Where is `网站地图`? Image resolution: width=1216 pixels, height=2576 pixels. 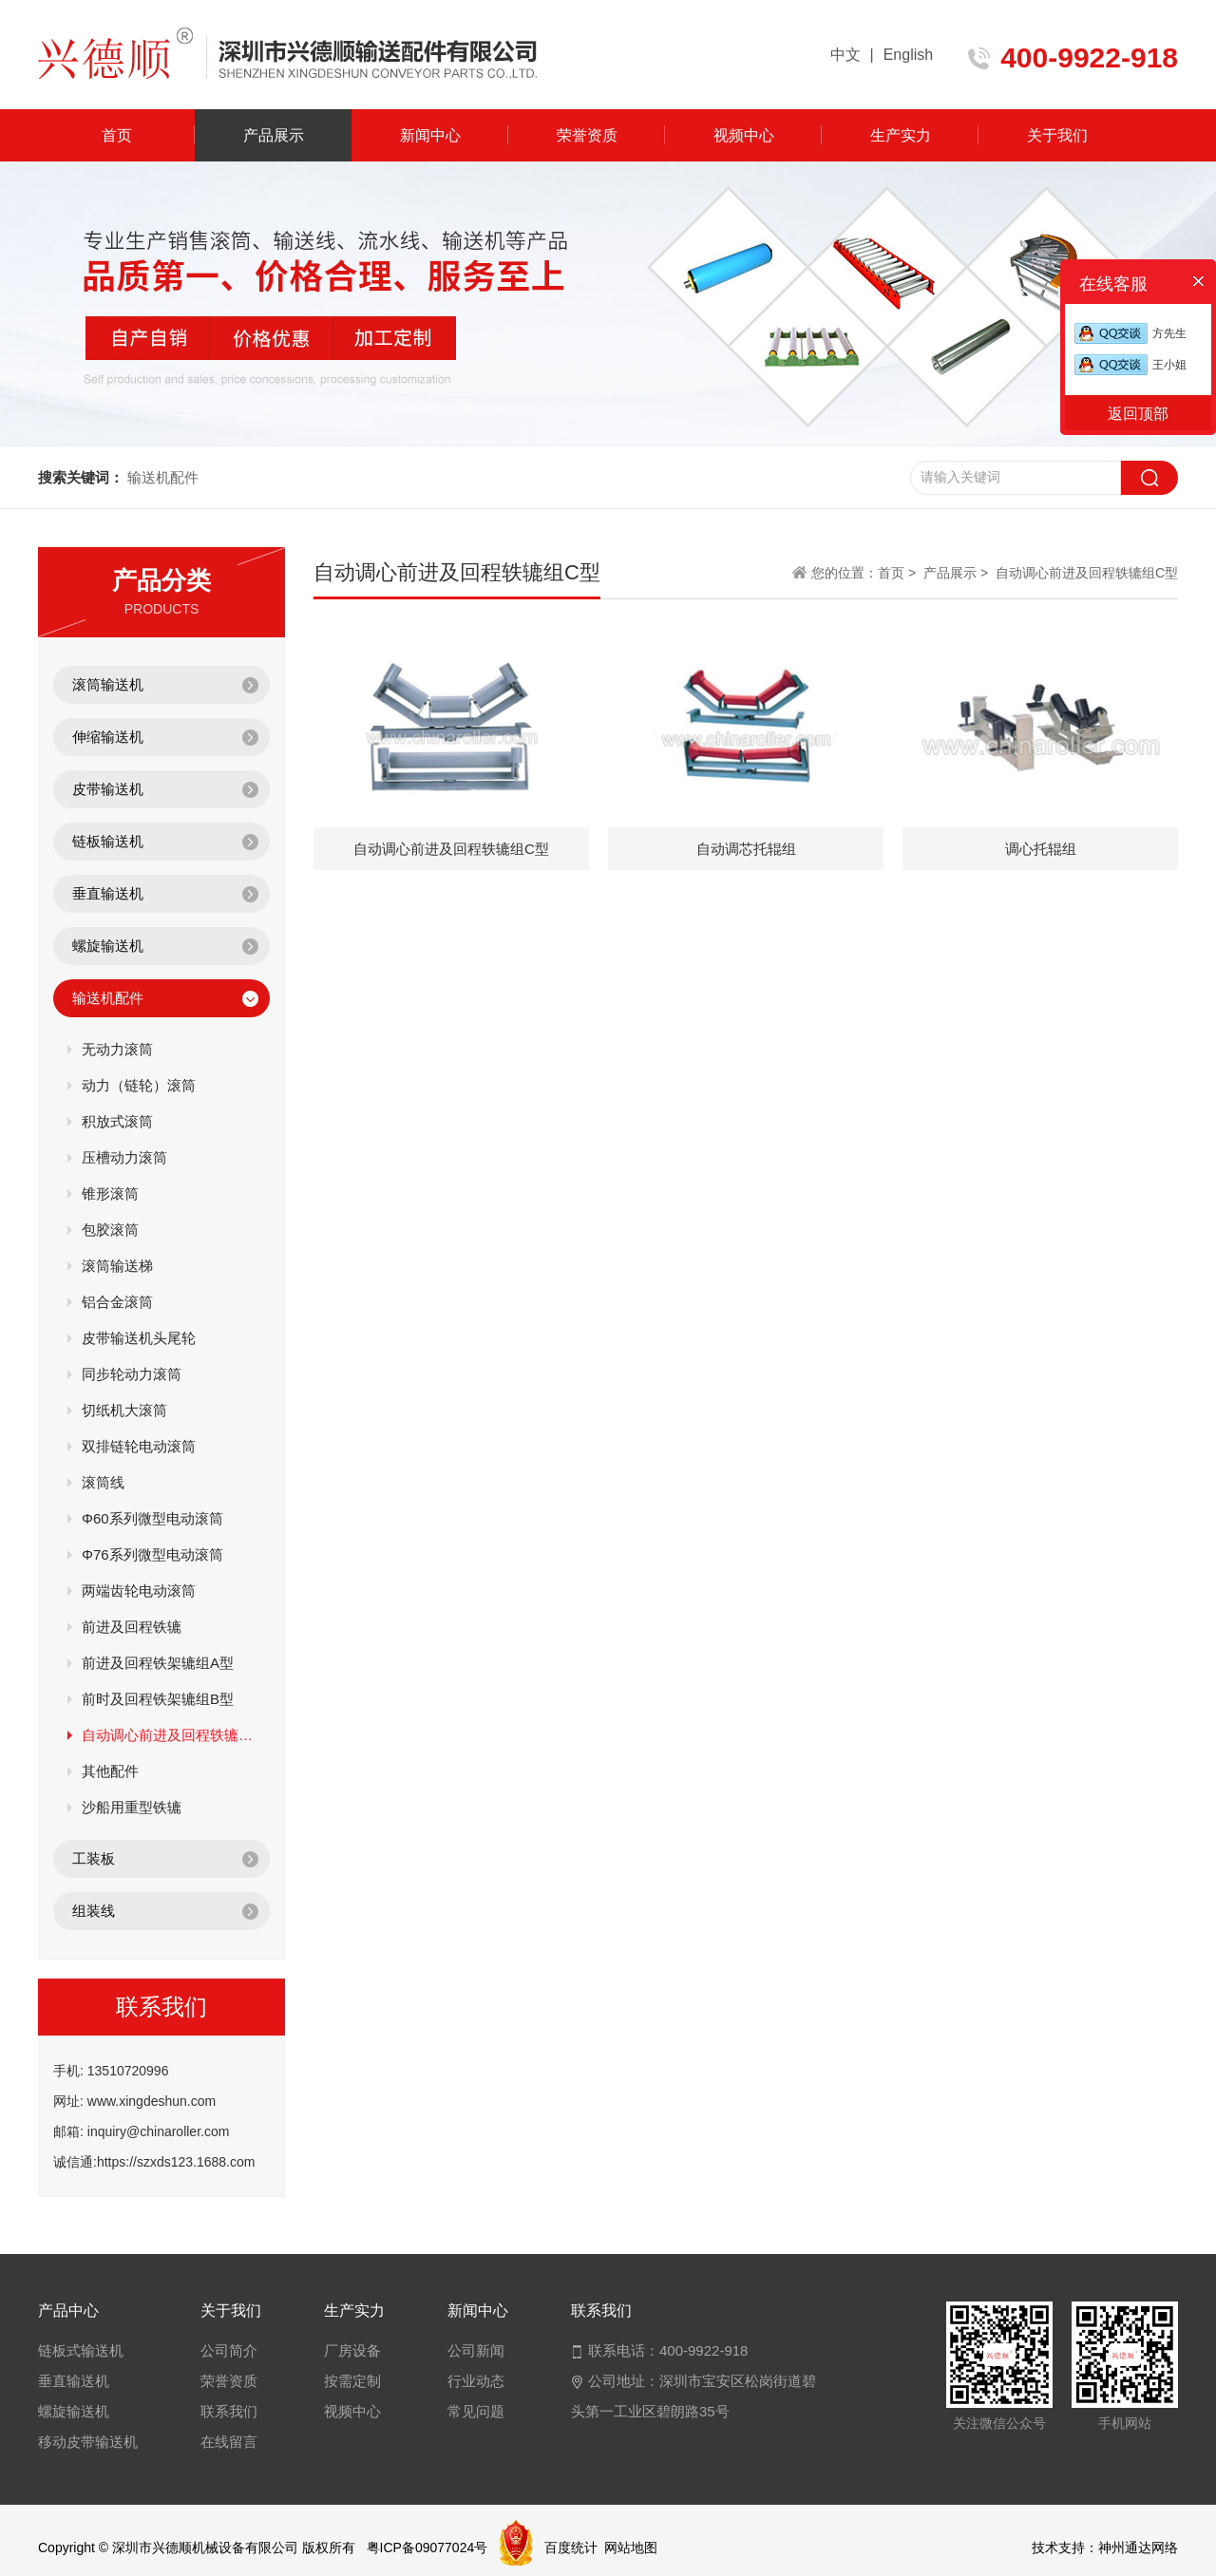
网站地图 is located at coordinates (630, 2547).